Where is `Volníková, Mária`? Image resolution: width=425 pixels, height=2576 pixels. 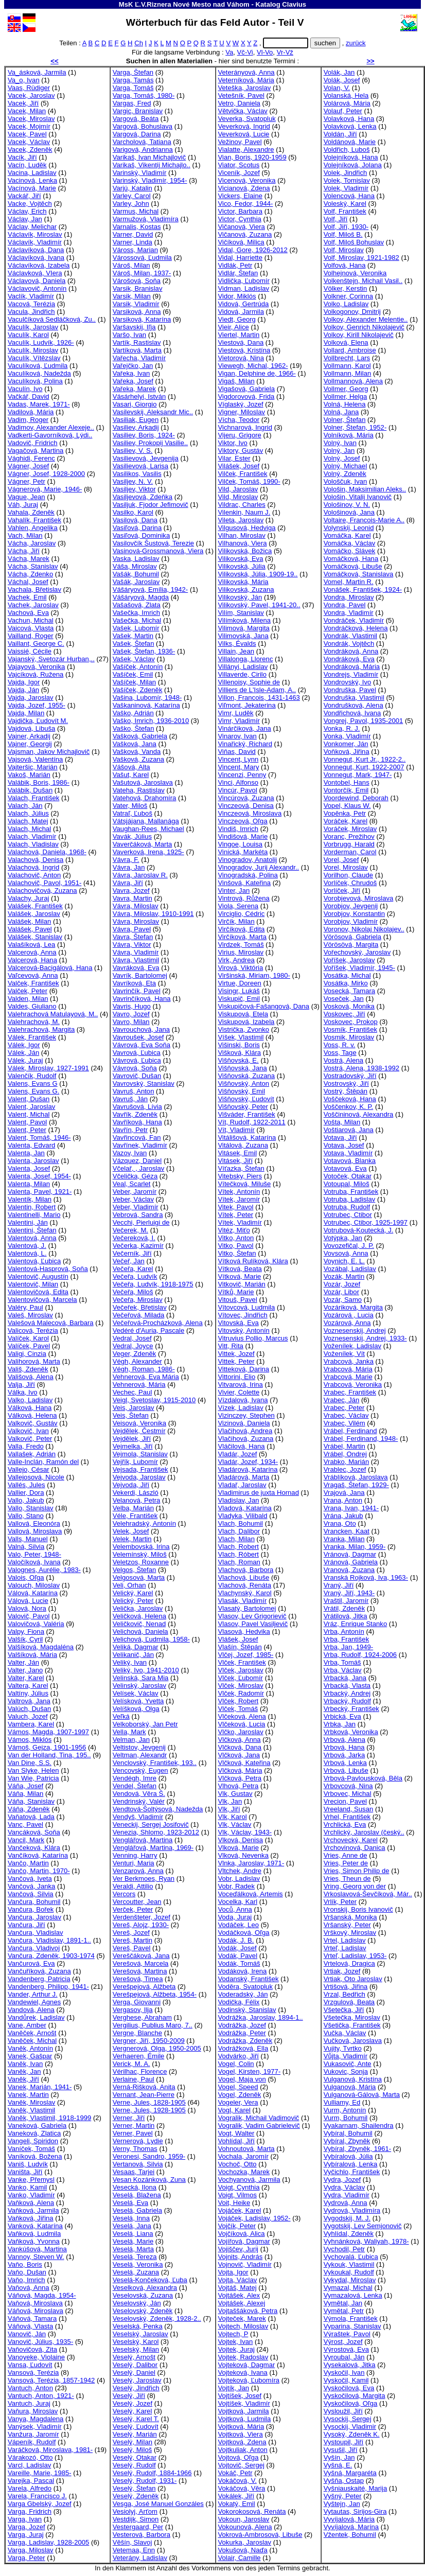 Volníková, Mária is located at coordinates (349, 435).